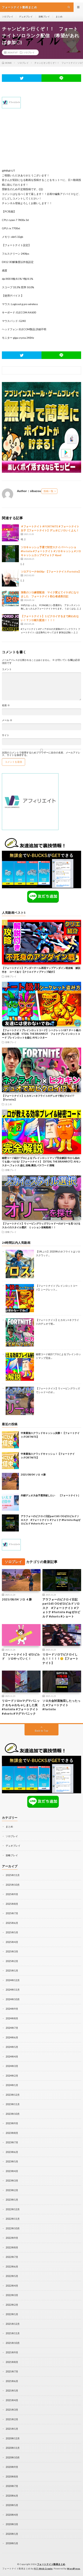  I want to click on 2023年4月, so click(12, 2171).